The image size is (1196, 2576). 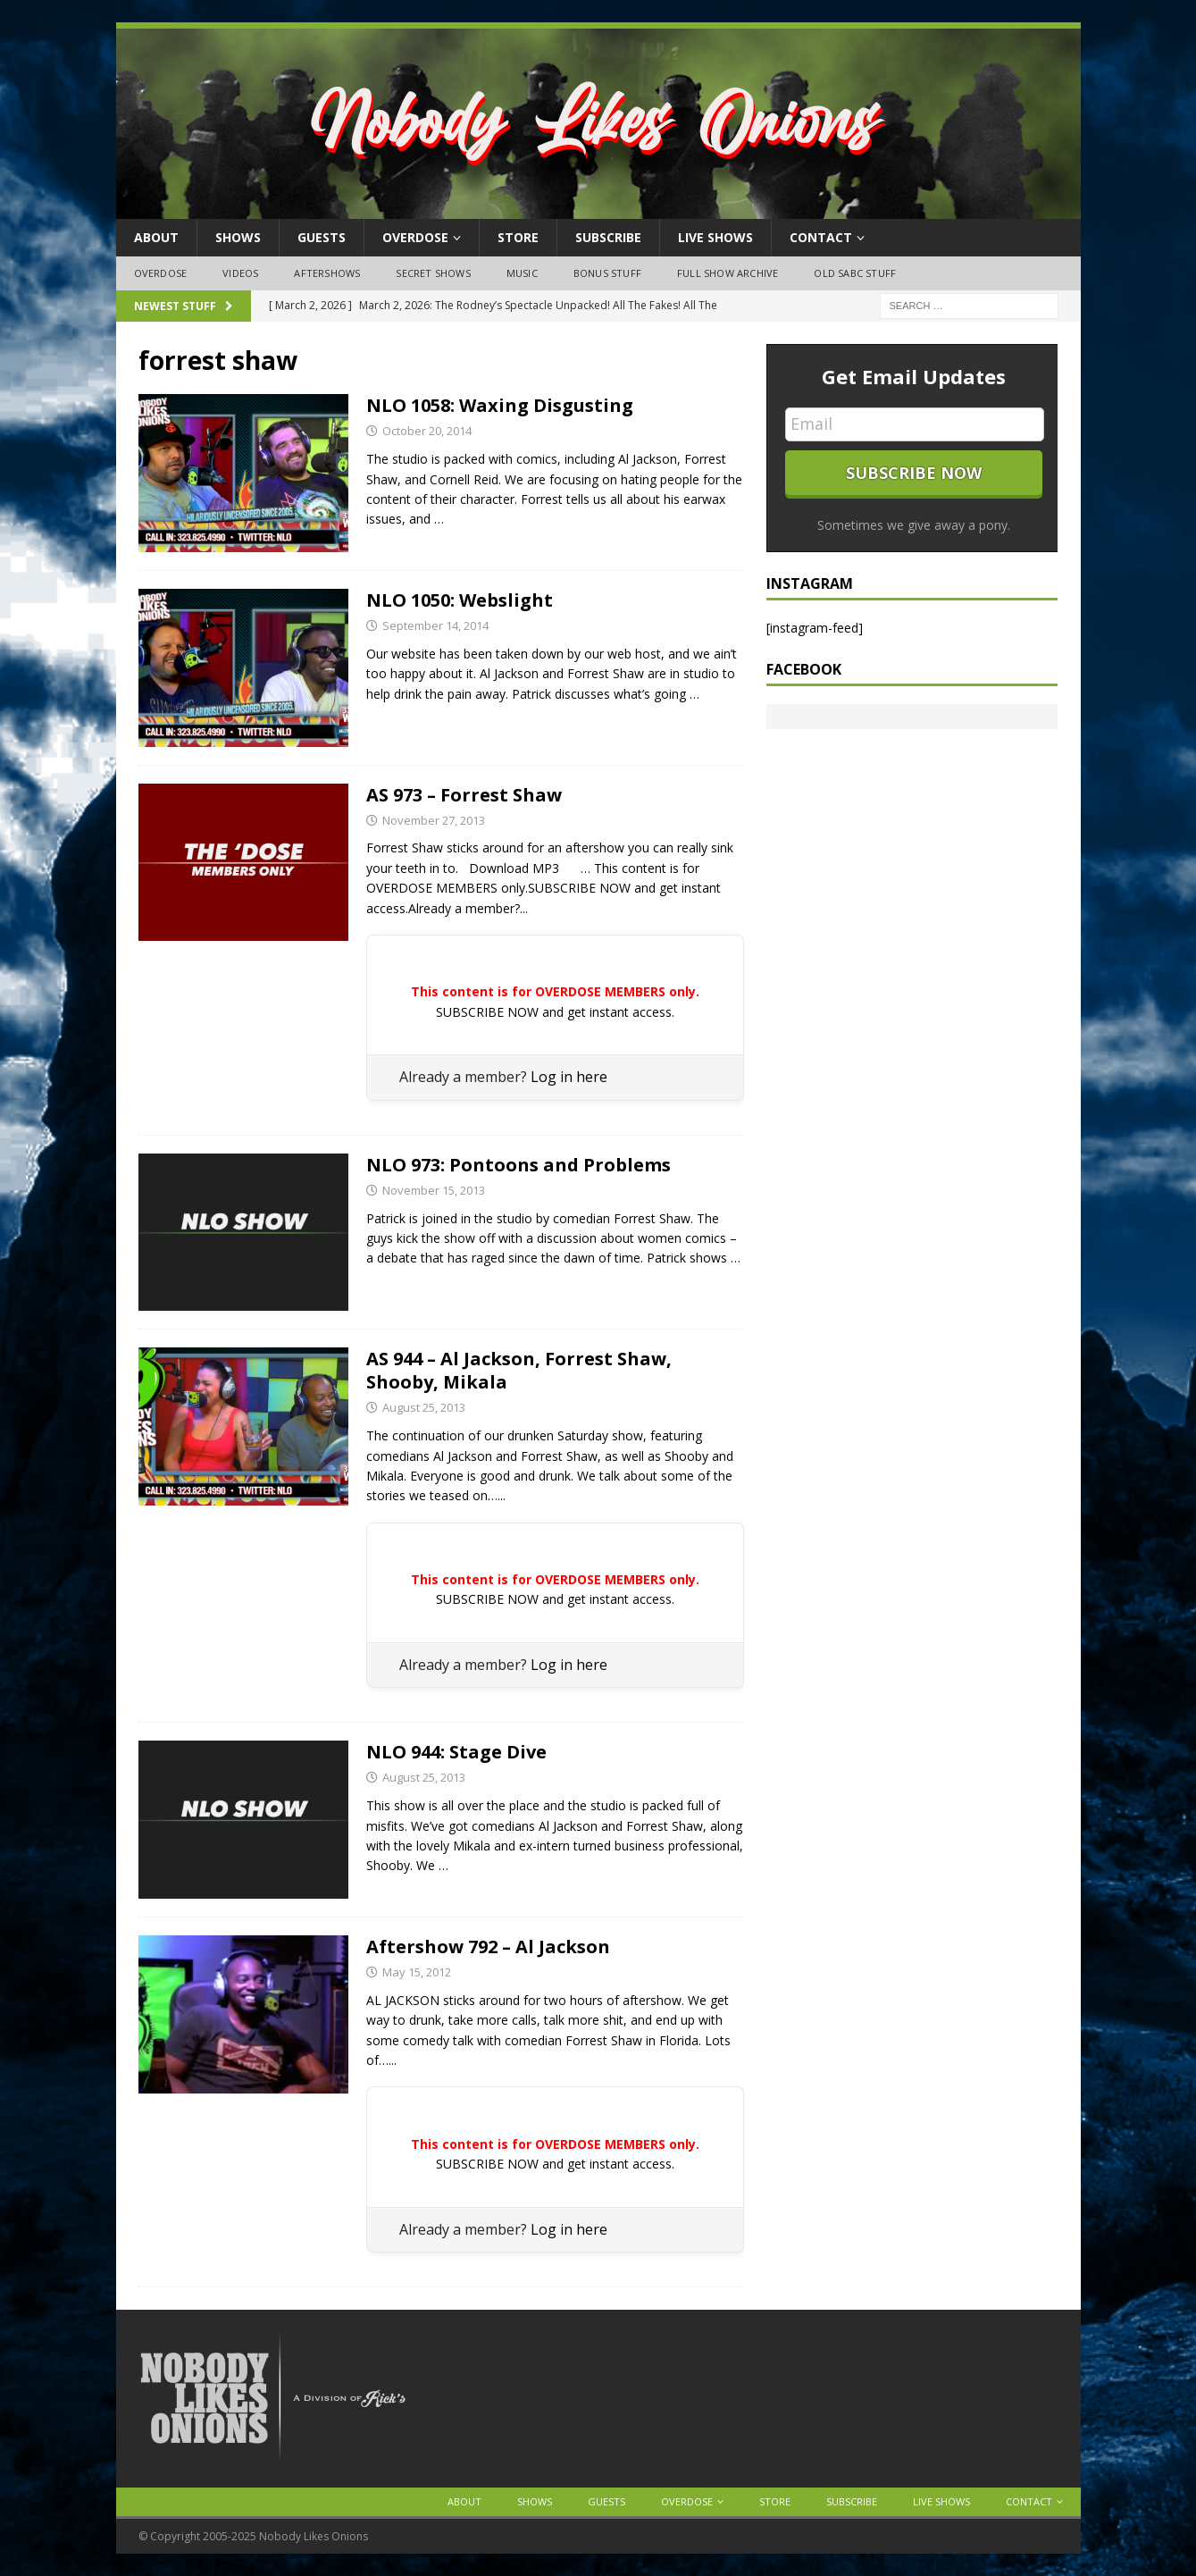 What do you see at coordinates (607, 273) in the screenshot?
I see `Bonus Stuff` at bounding box center [607, 273].